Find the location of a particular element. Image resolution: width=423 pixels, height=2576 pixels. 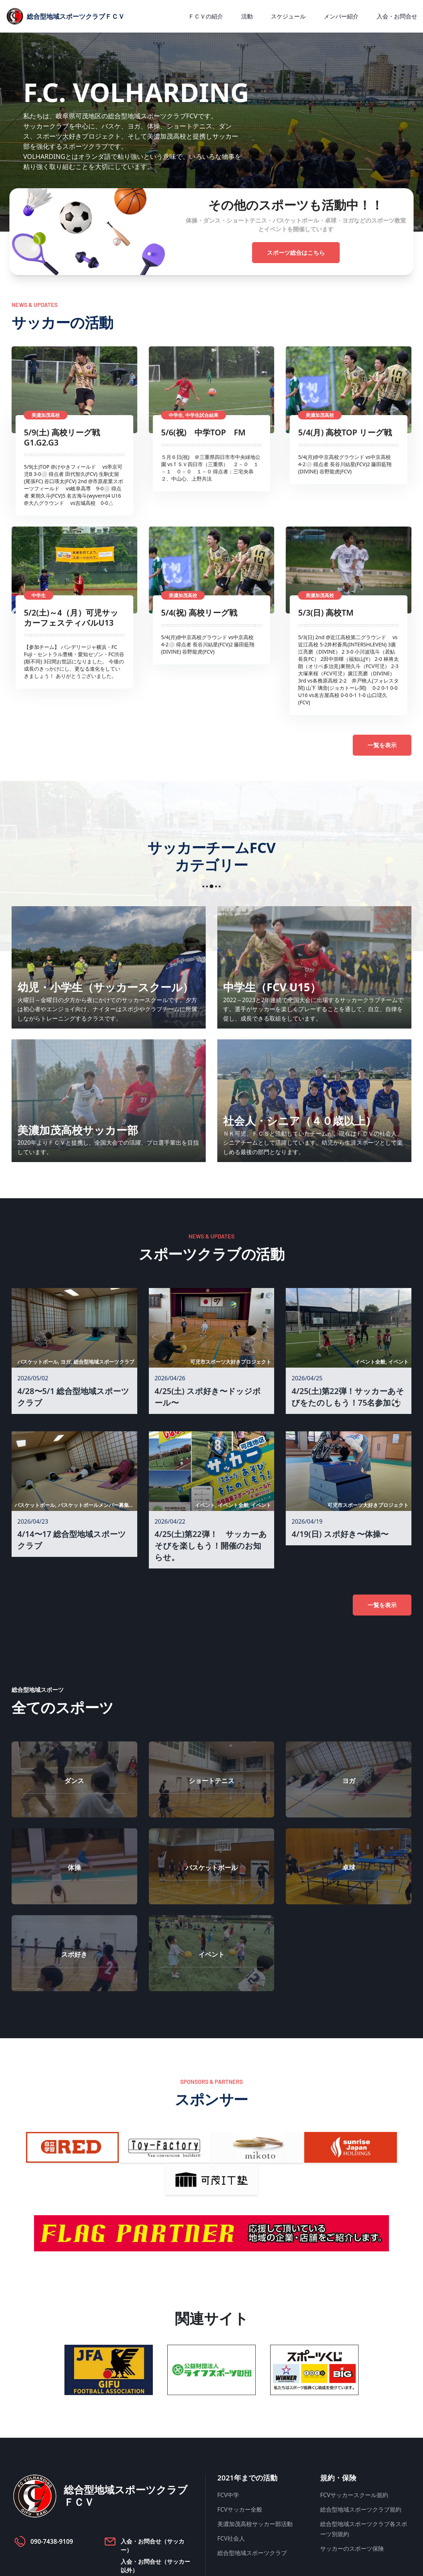

ＦＣＶの紹介 is located at coordinates (205, 16).